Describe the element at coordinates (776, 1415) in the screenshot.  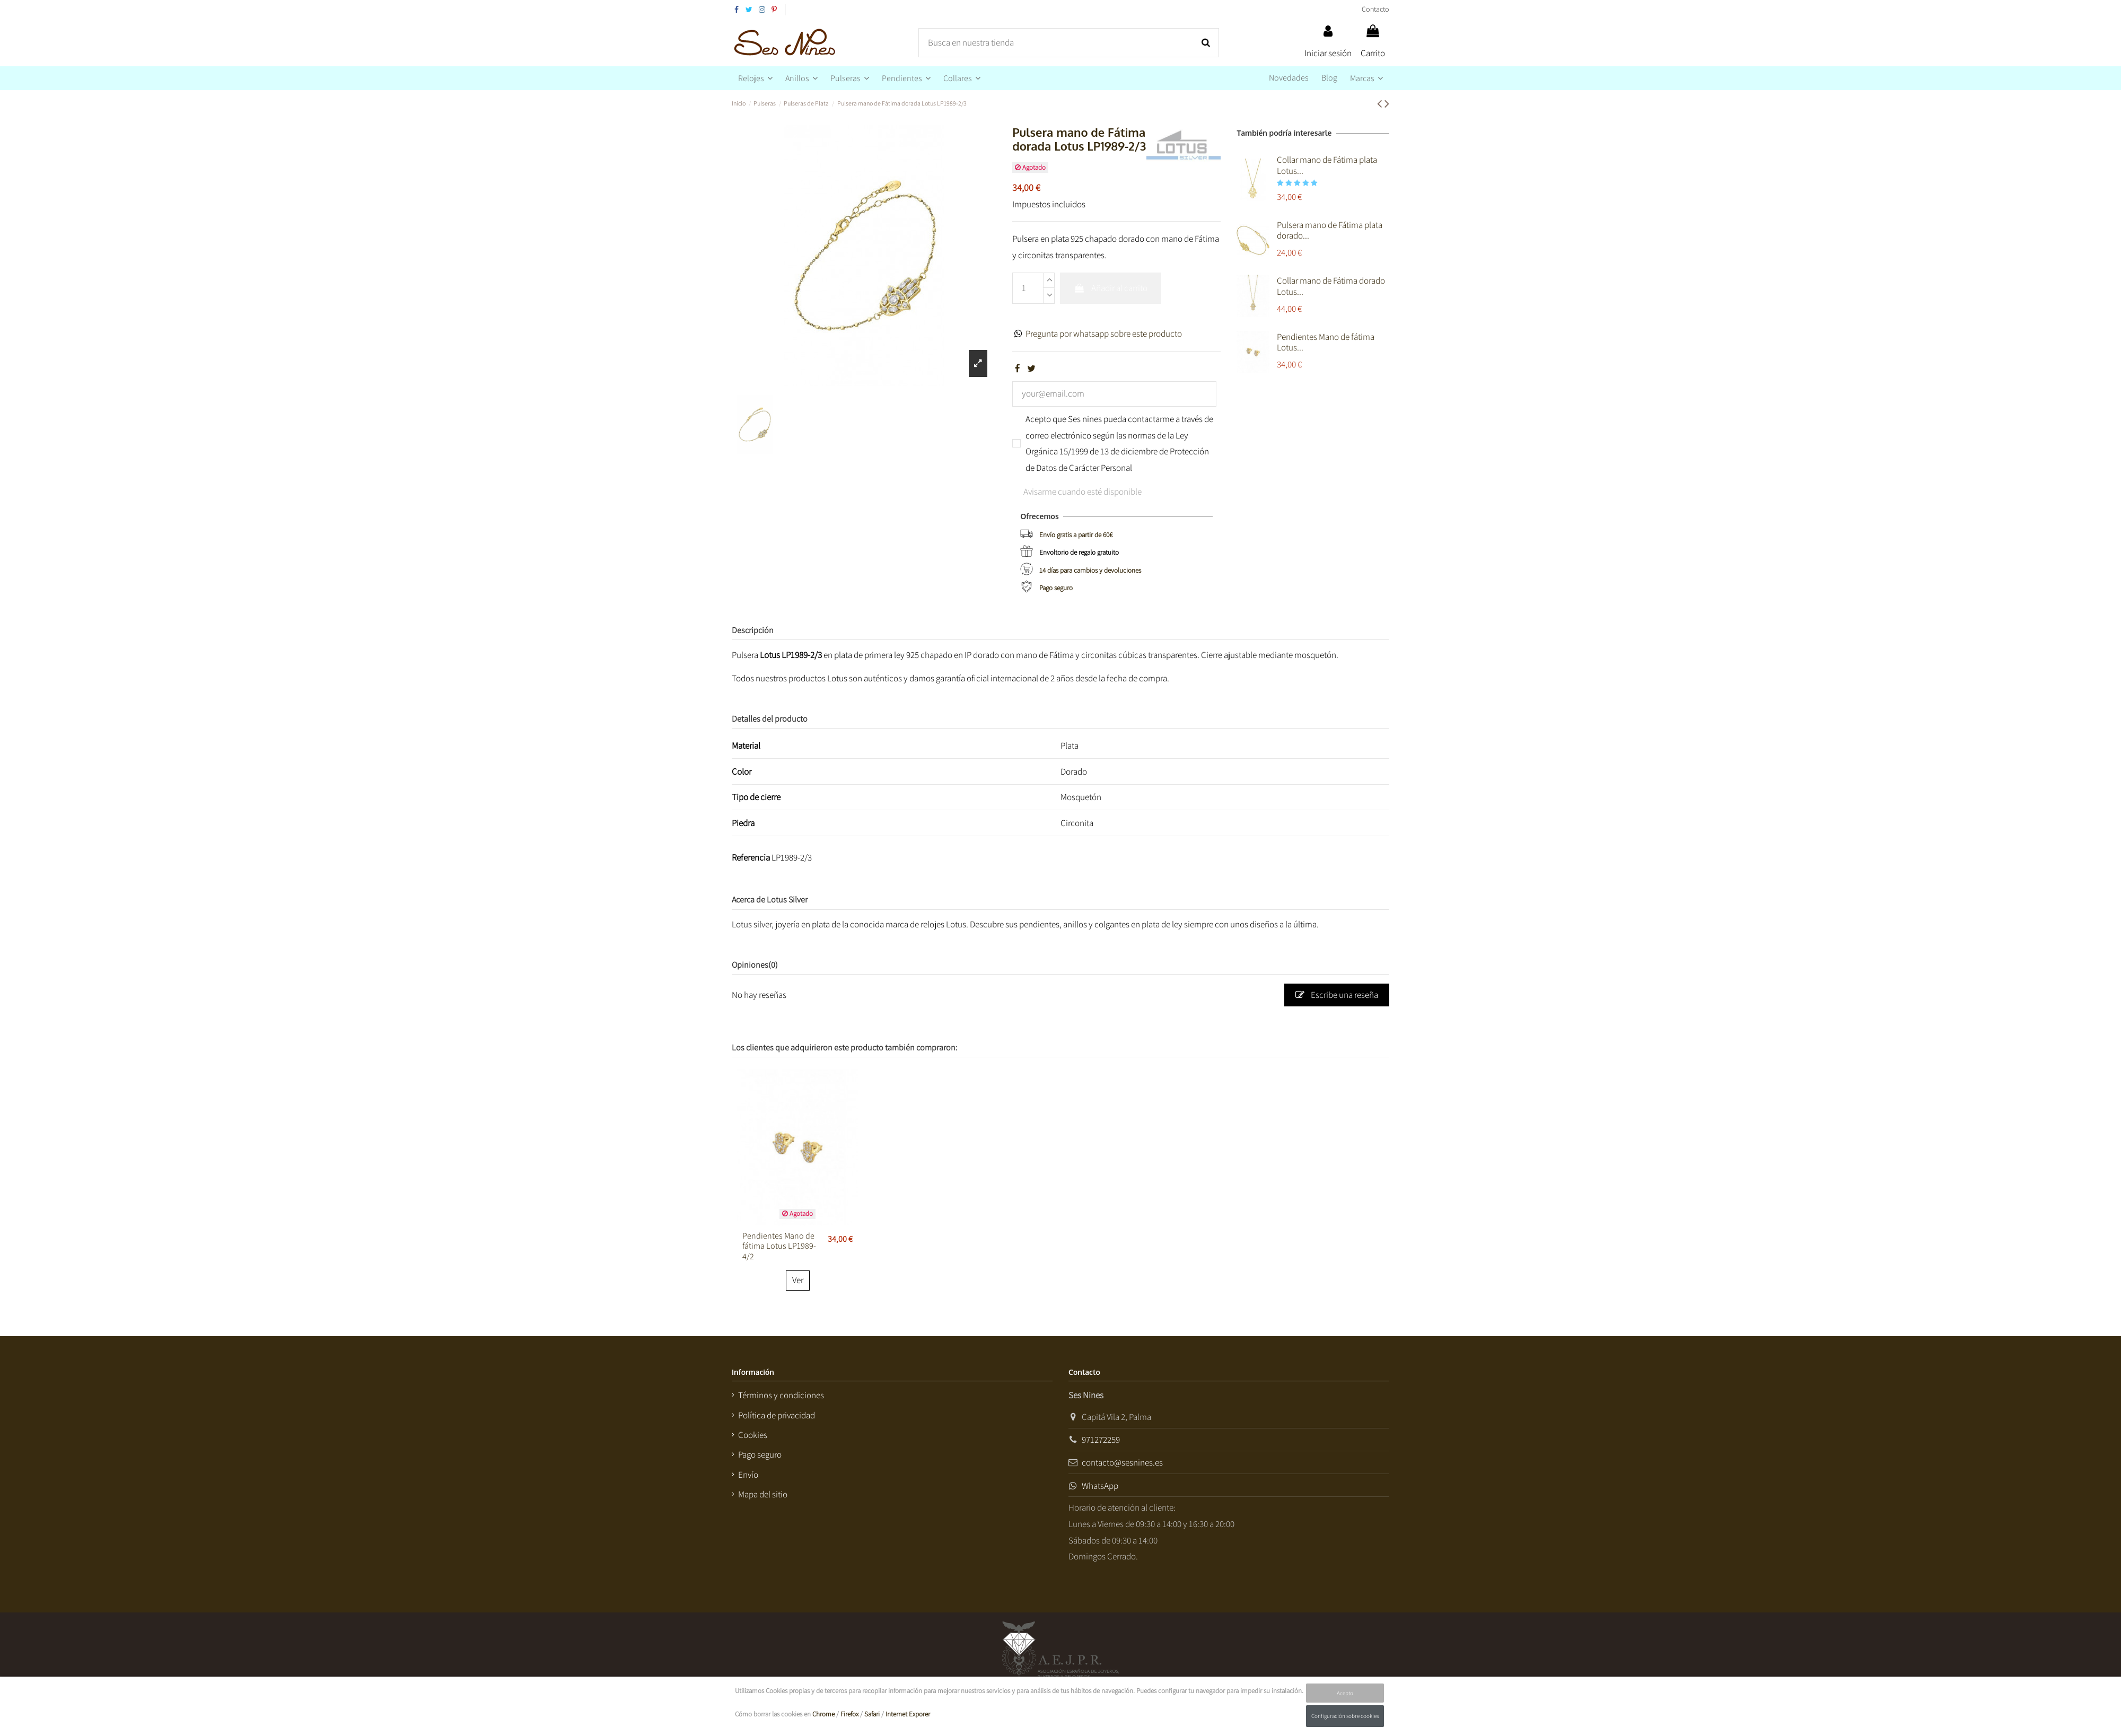
I see `Política de privacidad` at that location.